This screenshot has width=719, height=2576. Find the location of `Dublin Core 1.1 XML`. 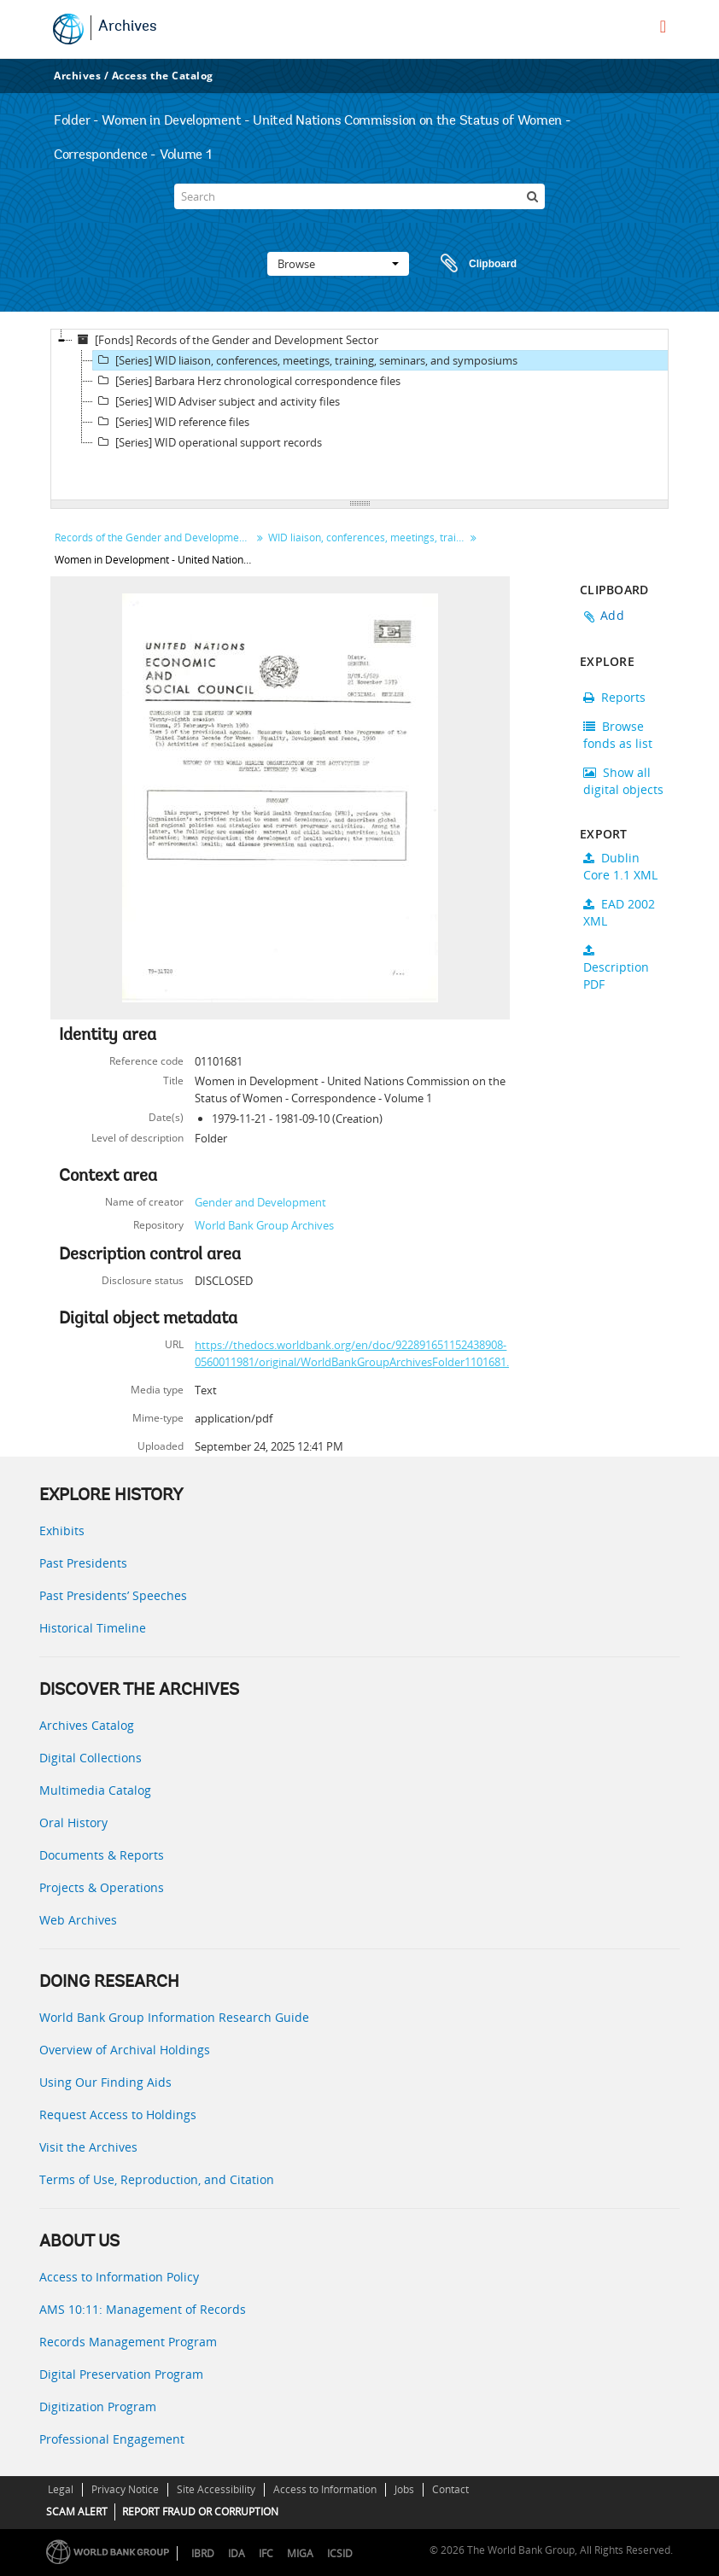

Dublin Core 1.1 XML is located at coordinates (620, 866).